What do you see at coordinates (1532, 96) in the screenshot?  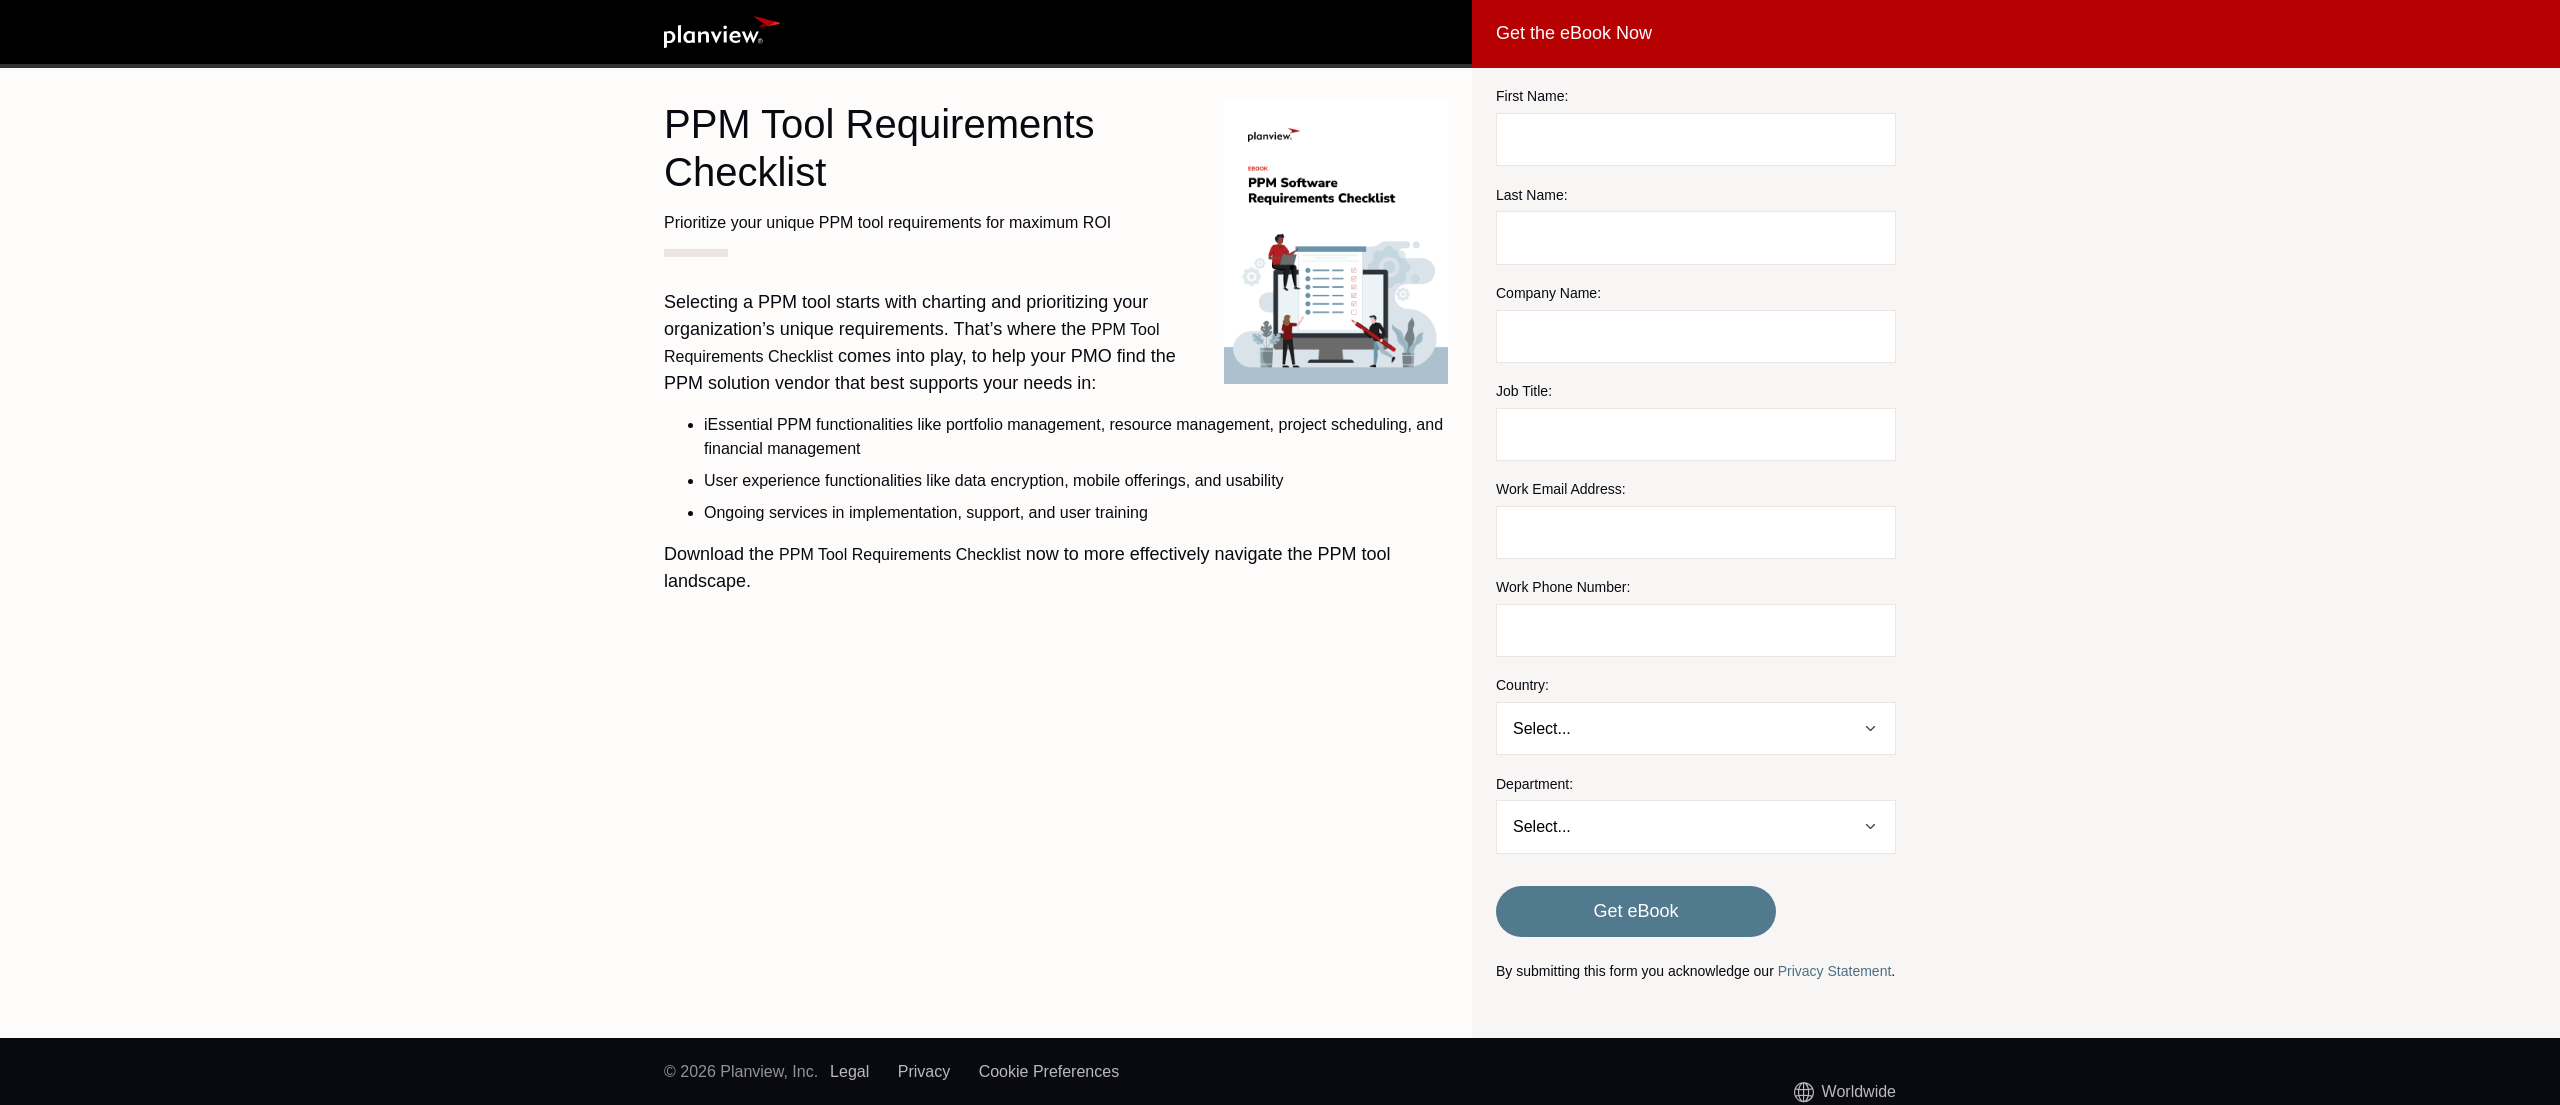 I see `First Name:` at bounding box center [1532, 96].